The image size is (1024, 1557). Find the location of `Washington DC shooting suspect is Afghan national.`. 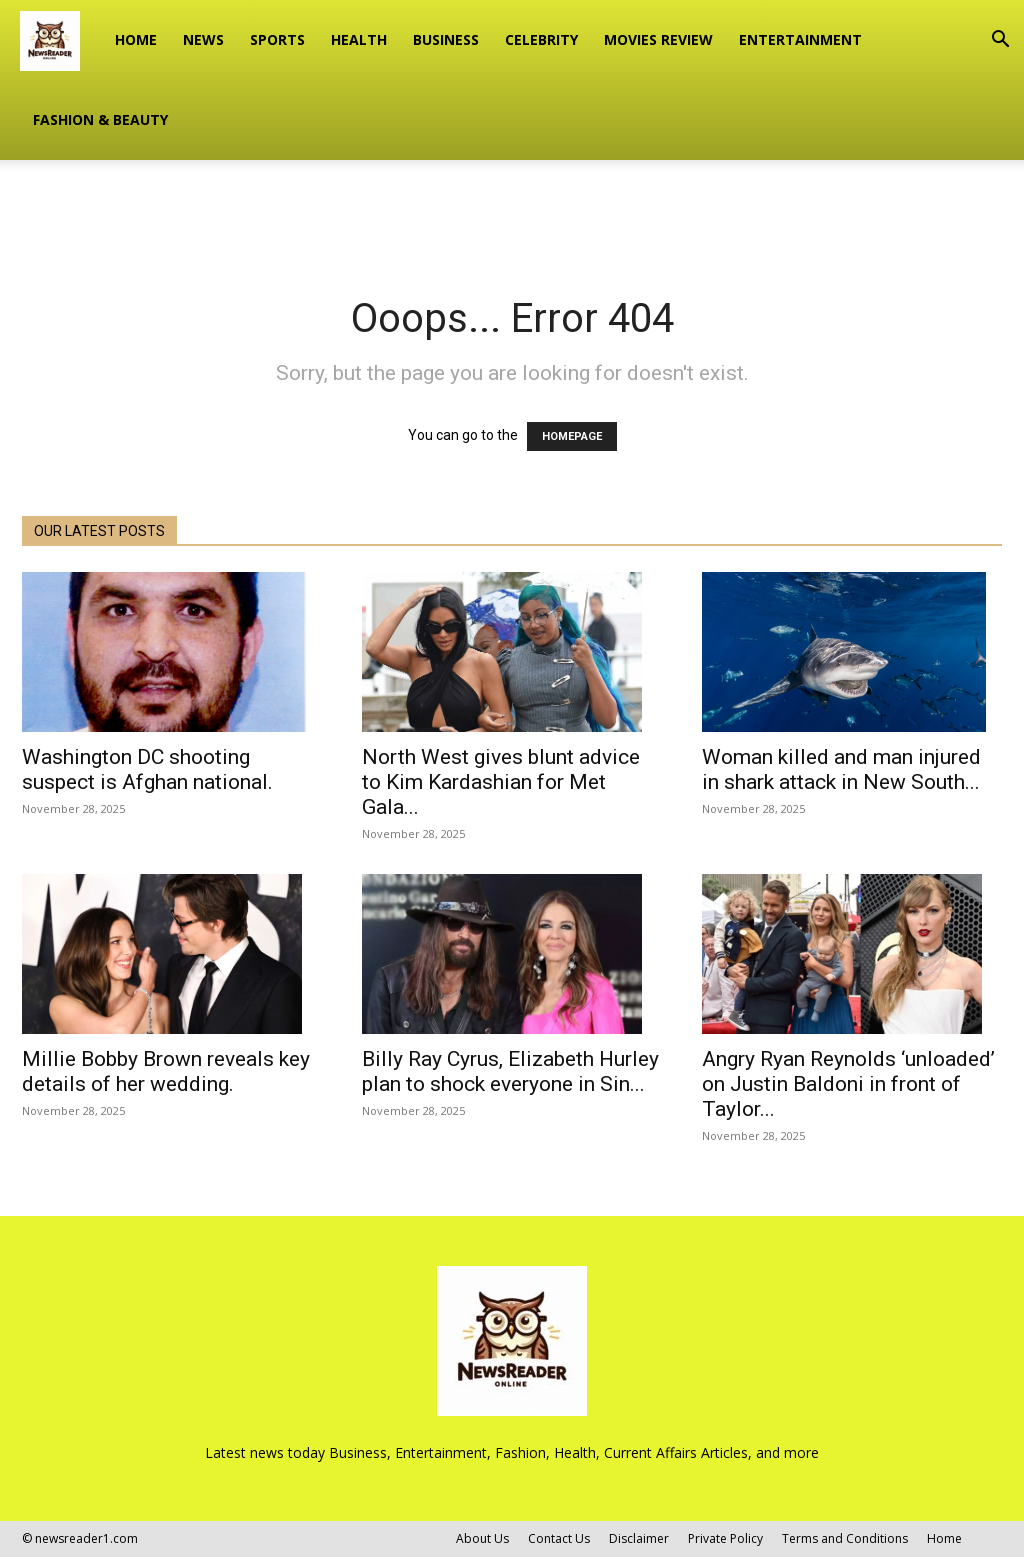

Washington DC shooting suspect is Afghan national. is located at coordinates (147, 769).